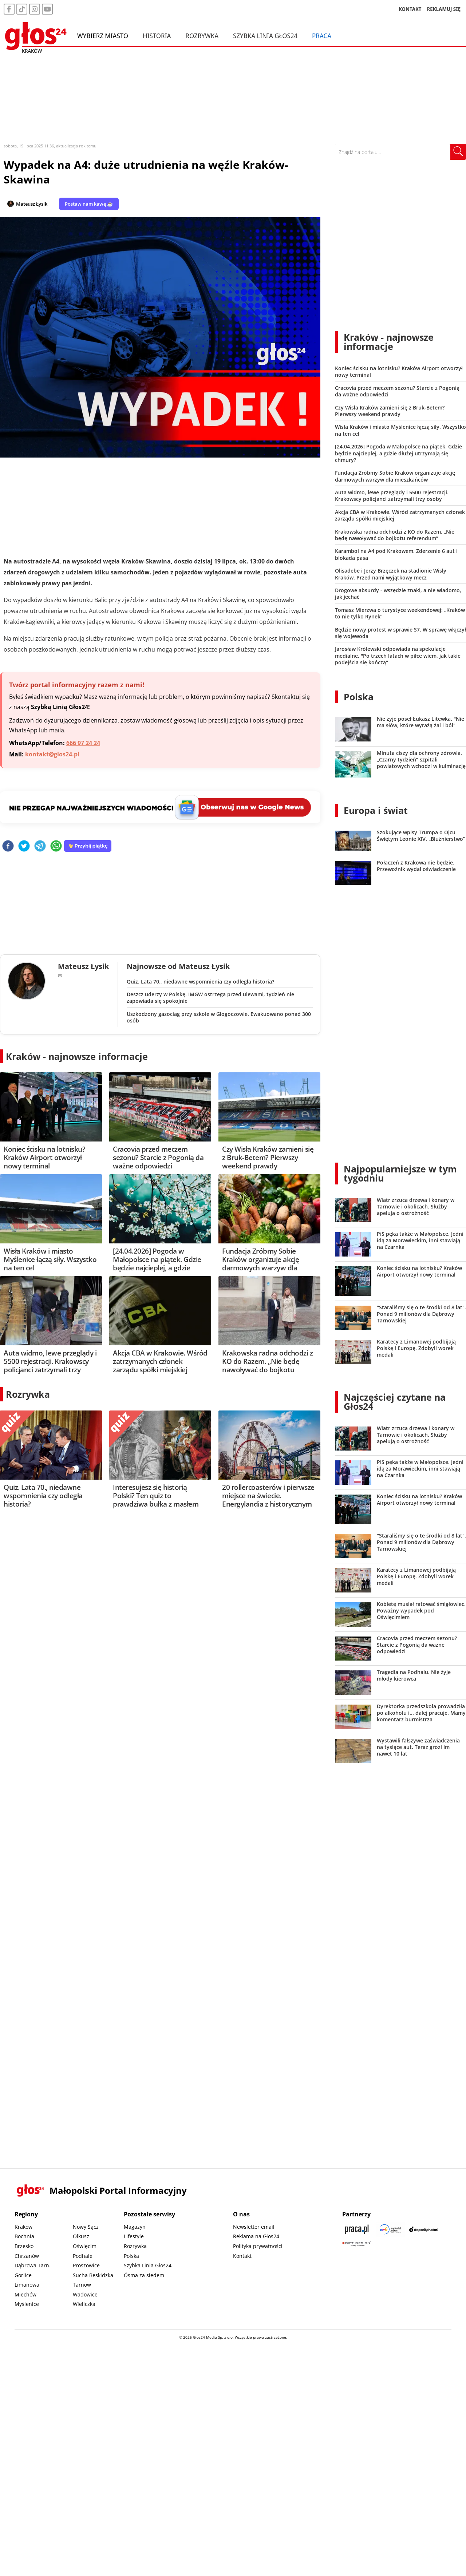 The width and height of the screenshot is (466, 2576). What do you see at coordinates (201, 35) in the screenshot?
I see `Rozrywka` at bounding box center [201, 35].